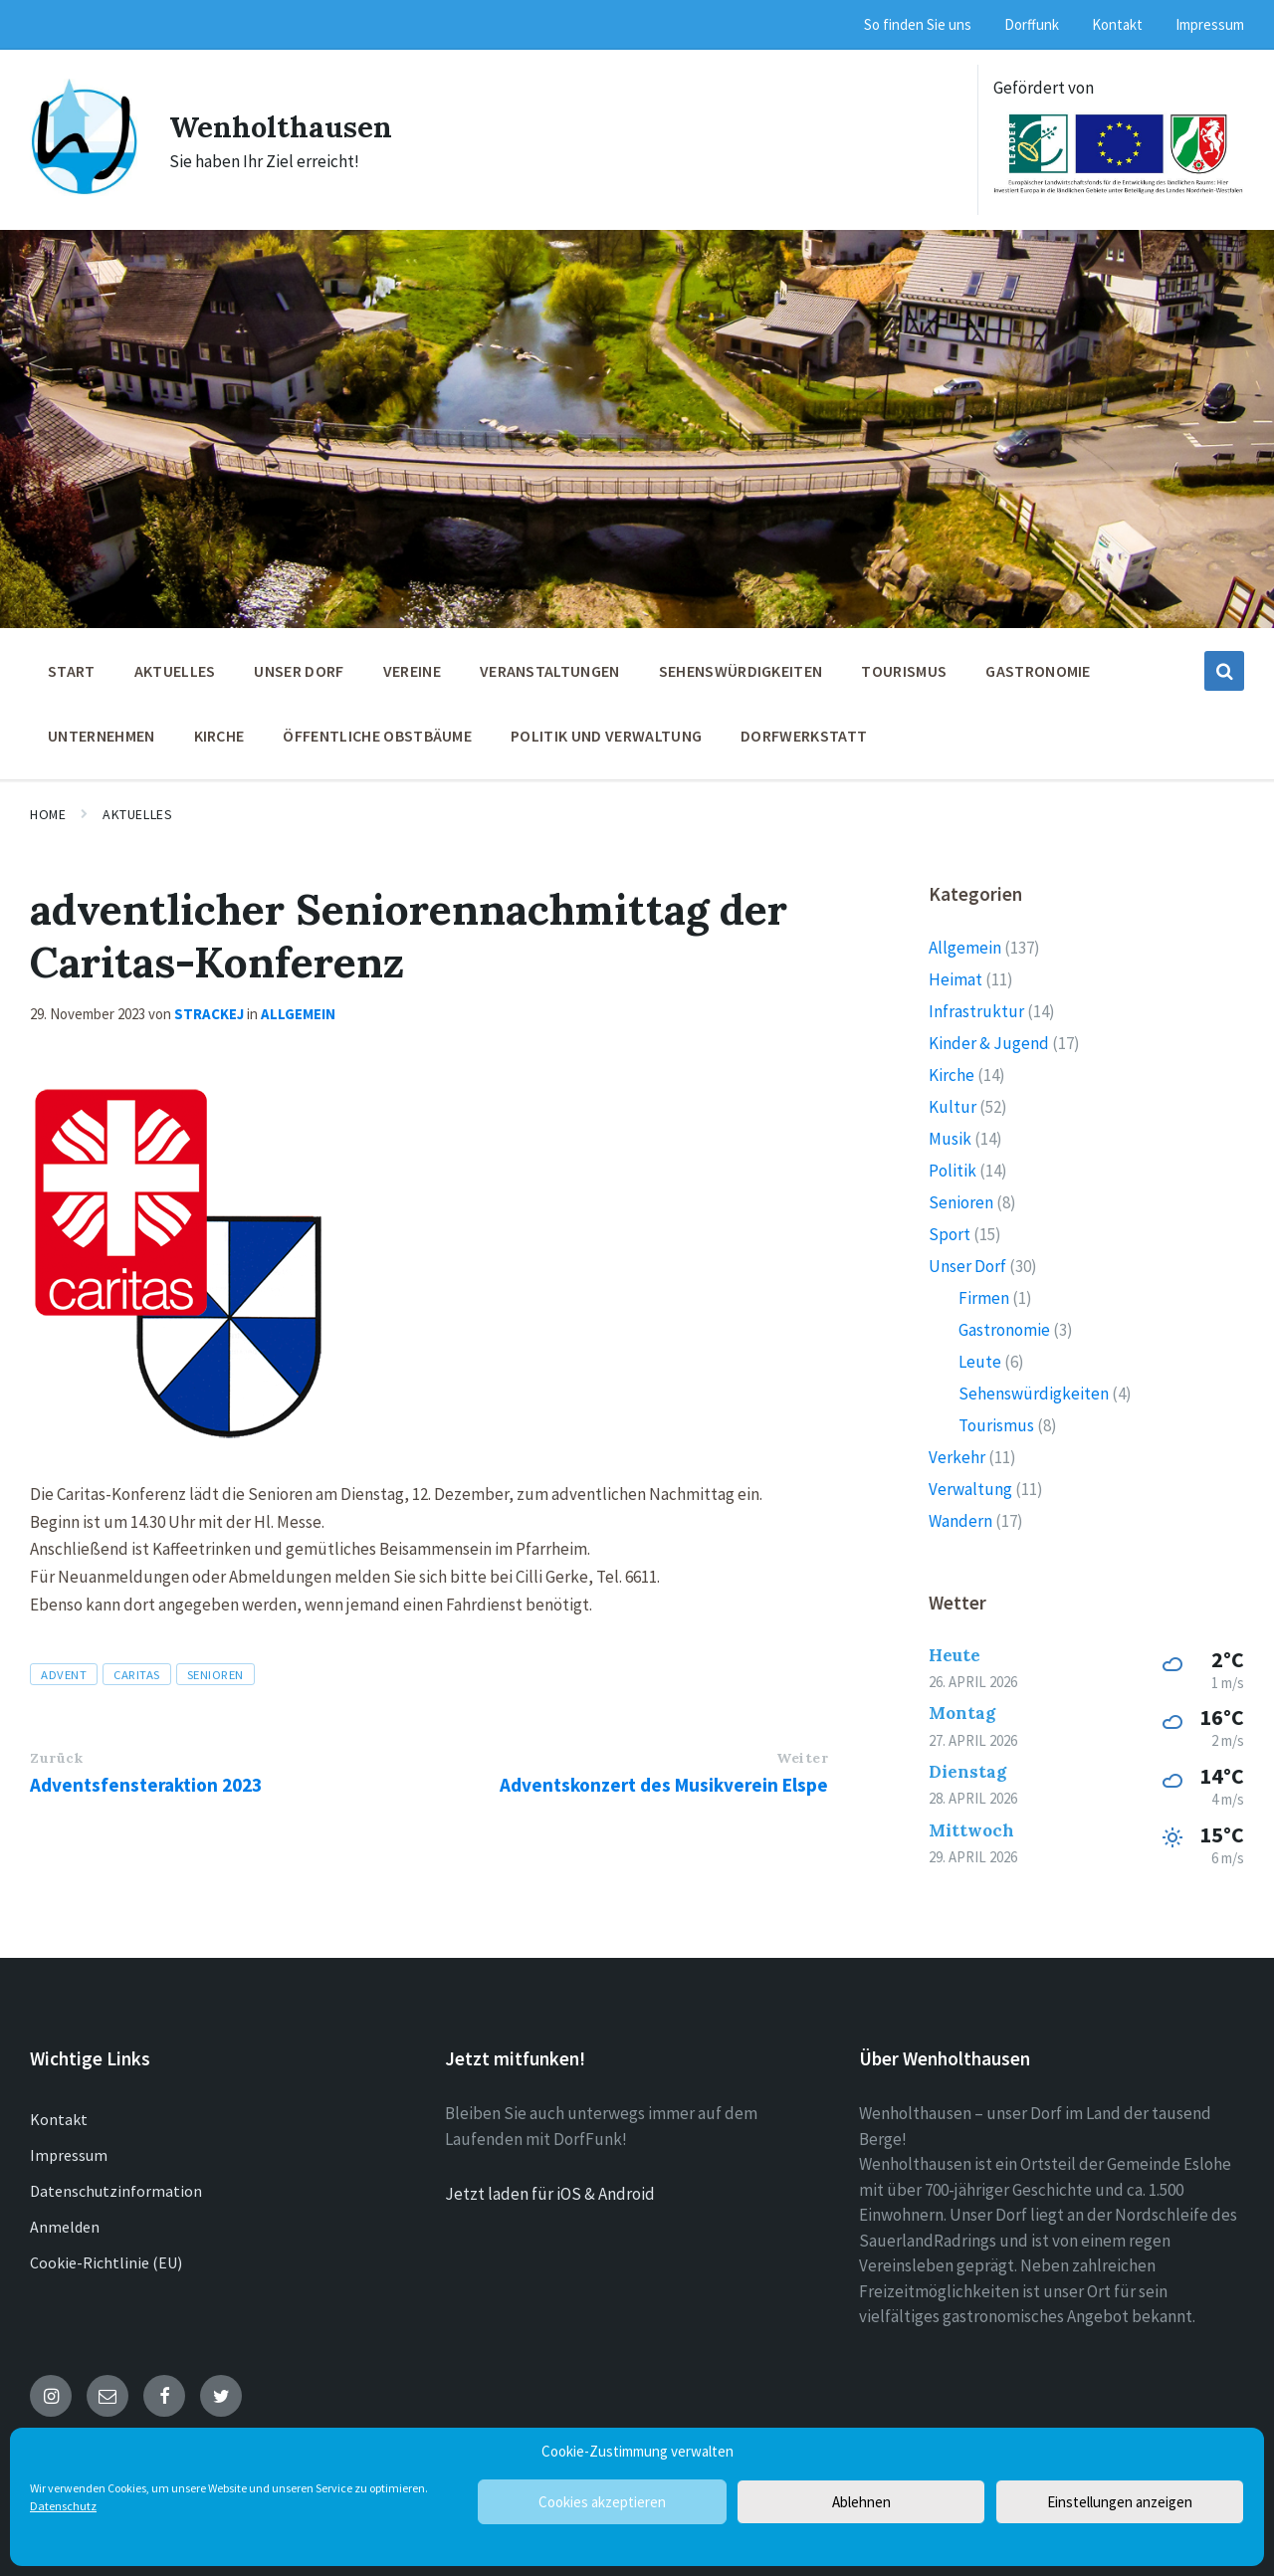 The height and width of the screenshot is (2576, 1274). I want to click on Ablehnen, so click(861, 2501).